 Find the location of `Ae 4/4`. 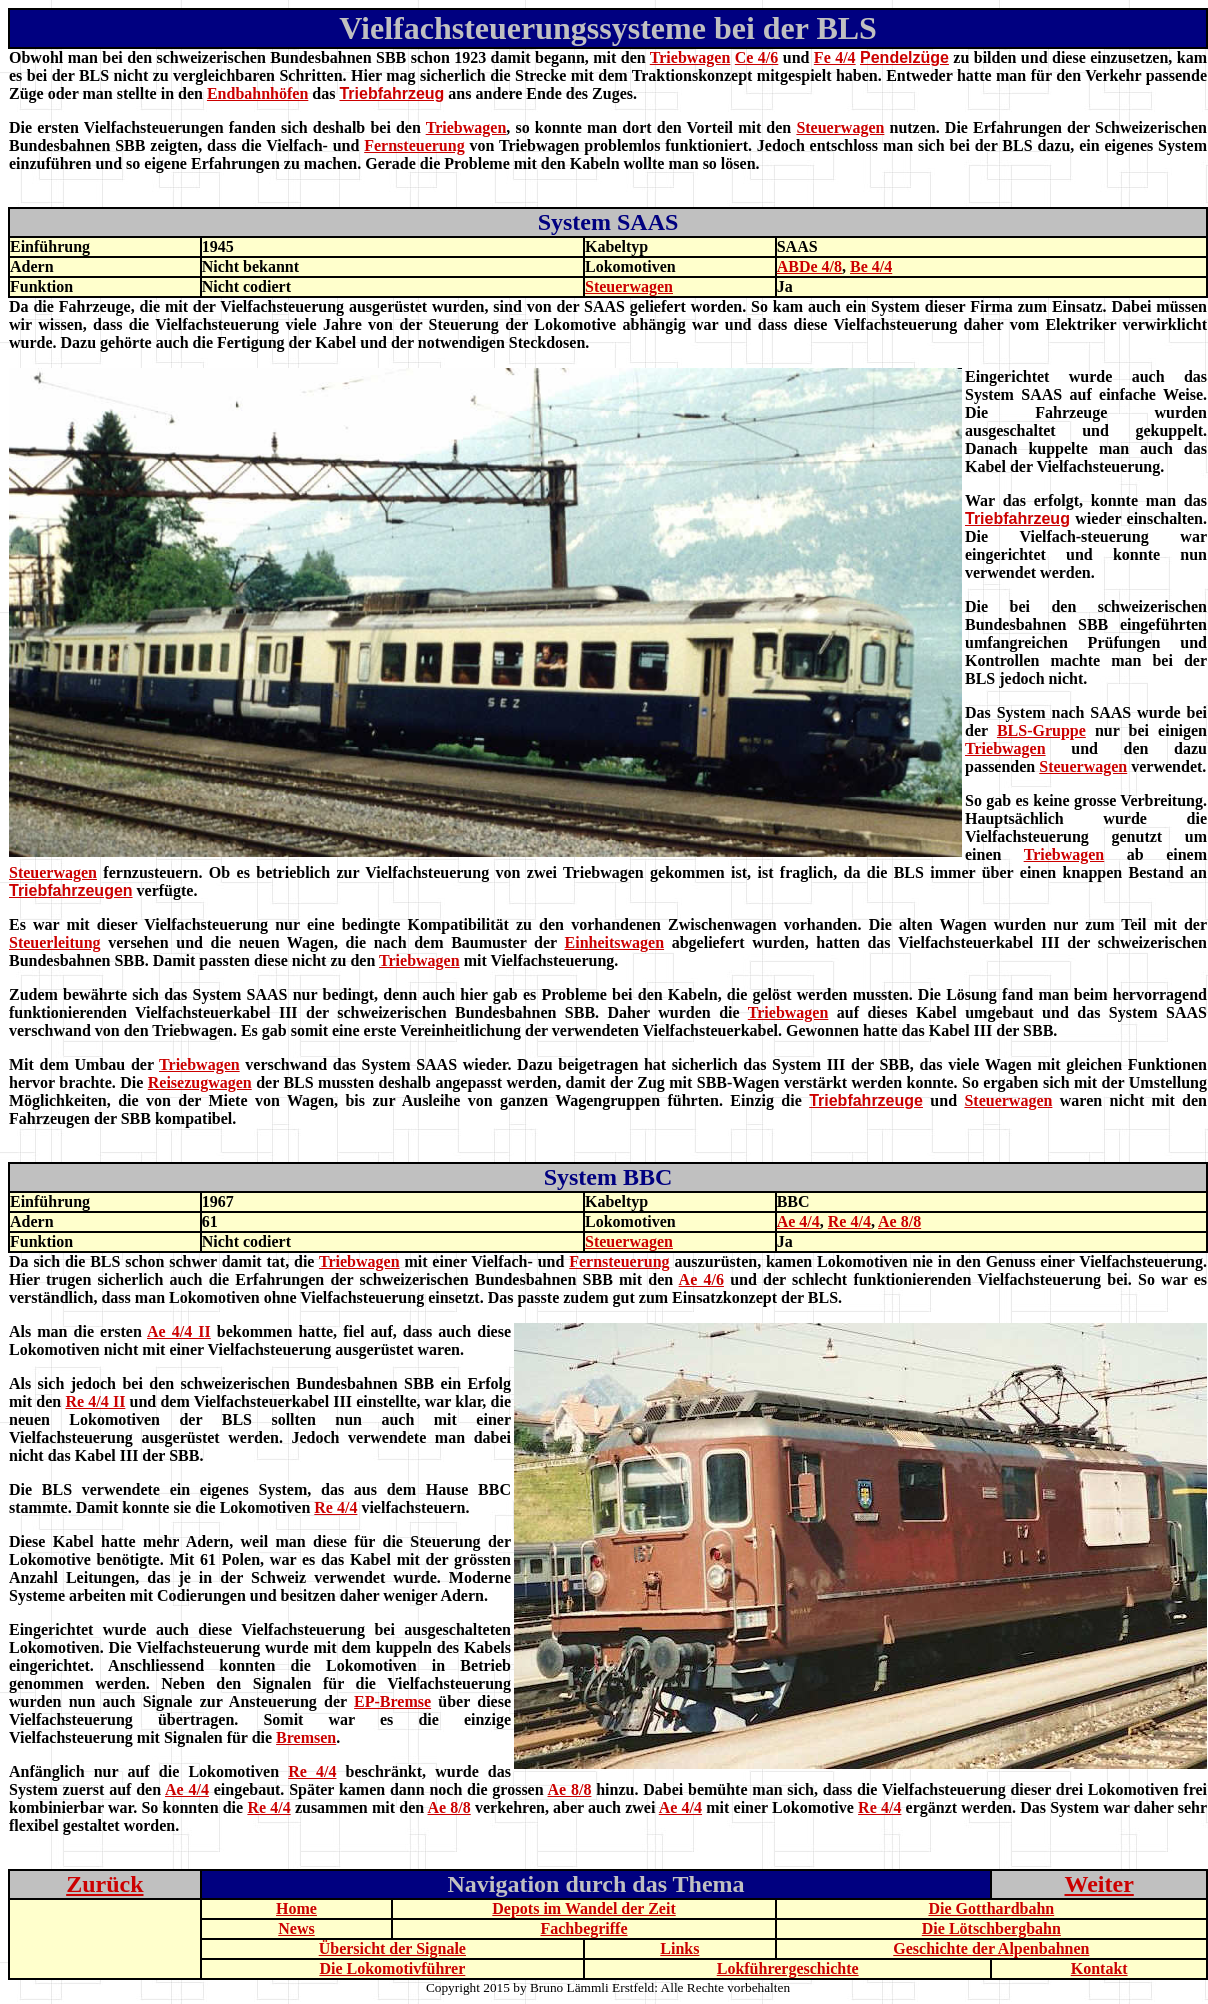

Ae 4/4 is located at coordinates (798, 1221).